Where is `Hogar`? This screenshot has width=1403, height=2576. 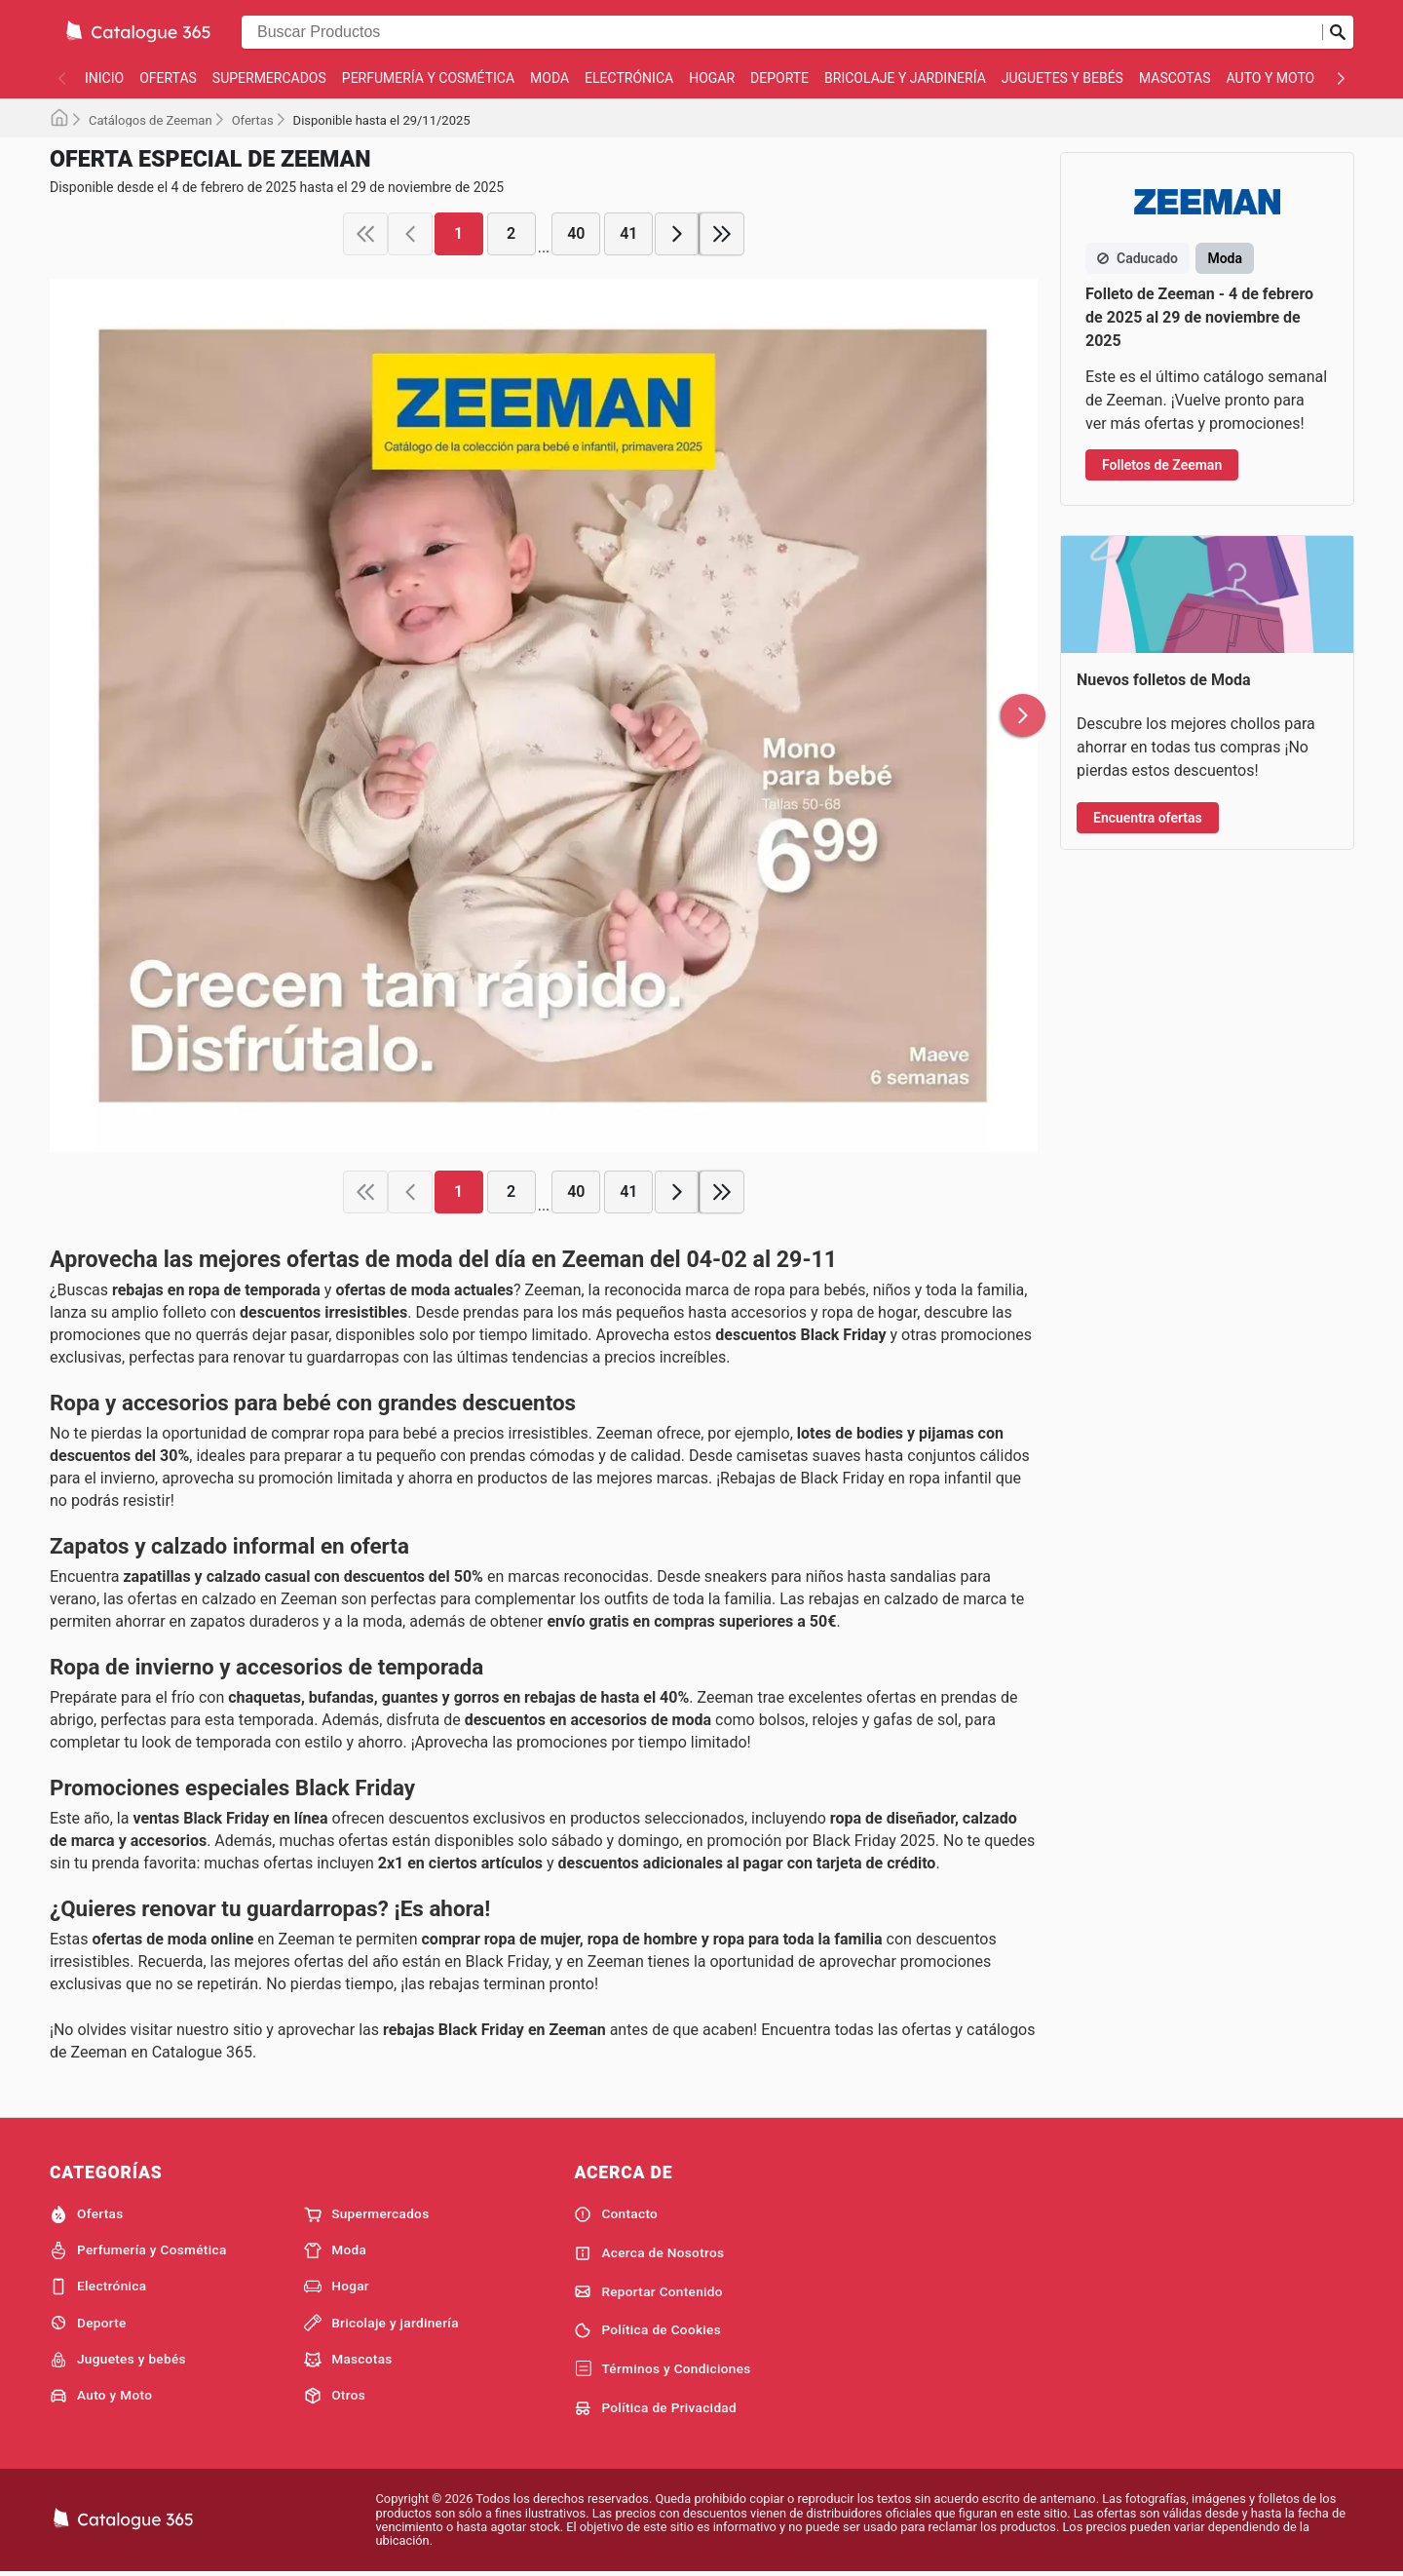
Hogar is located at coordinates (712, 78).